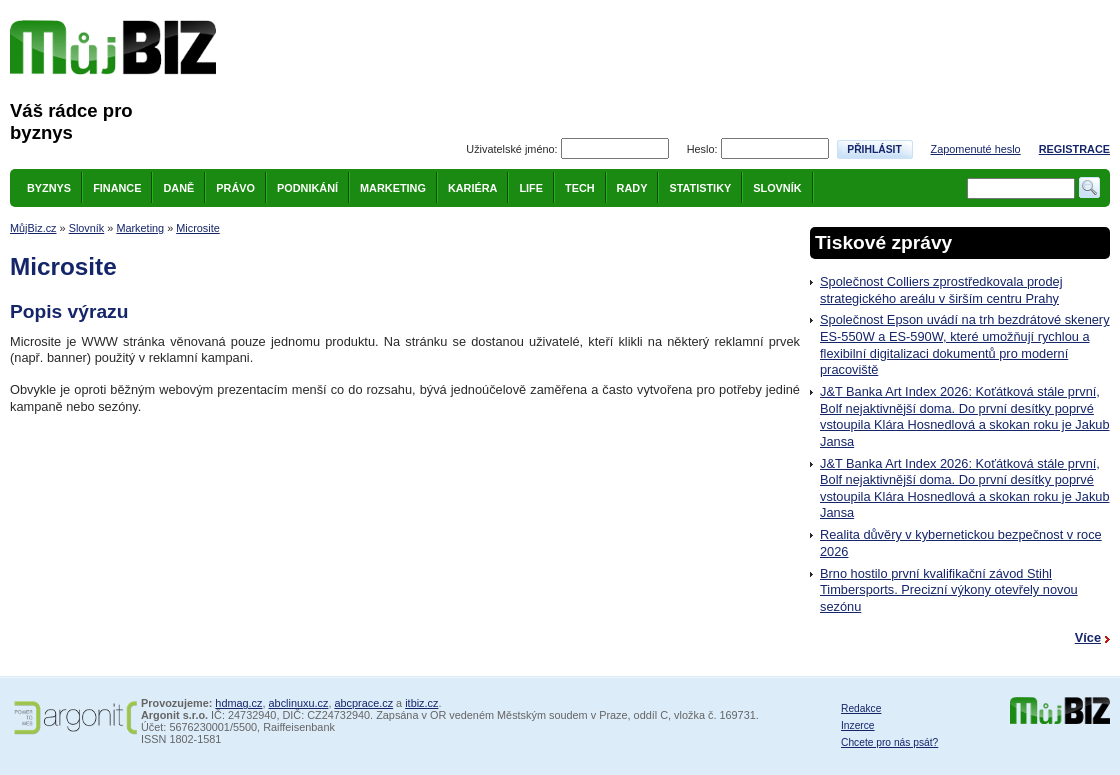 This screenshot has height=775, width=1120. I want to click on abclinuxu.cz, so click(299, 703).